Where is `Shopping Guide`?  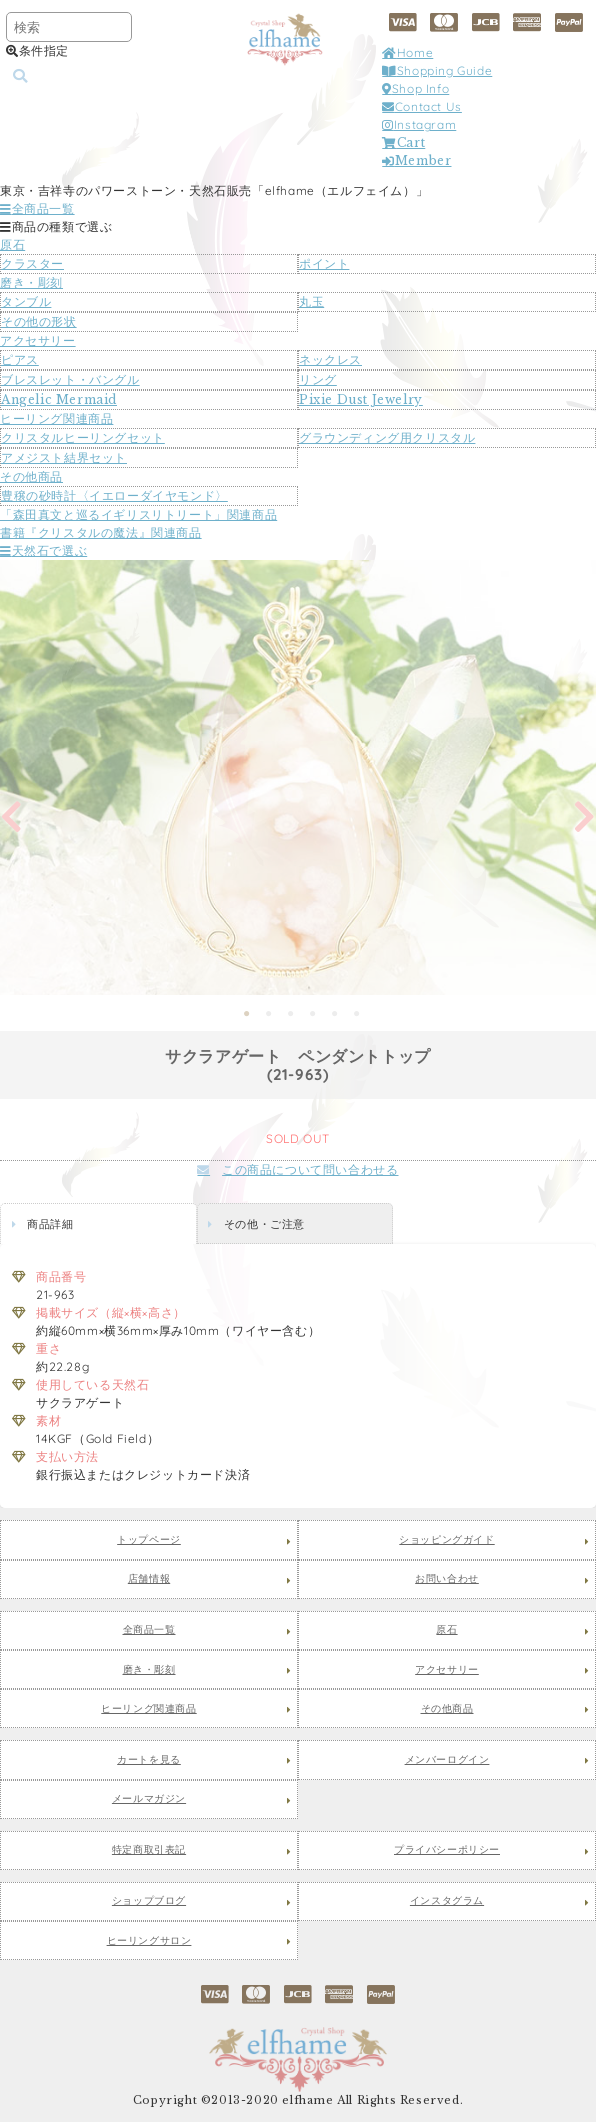
Shopping Guide is located at coordinates (437, 70).